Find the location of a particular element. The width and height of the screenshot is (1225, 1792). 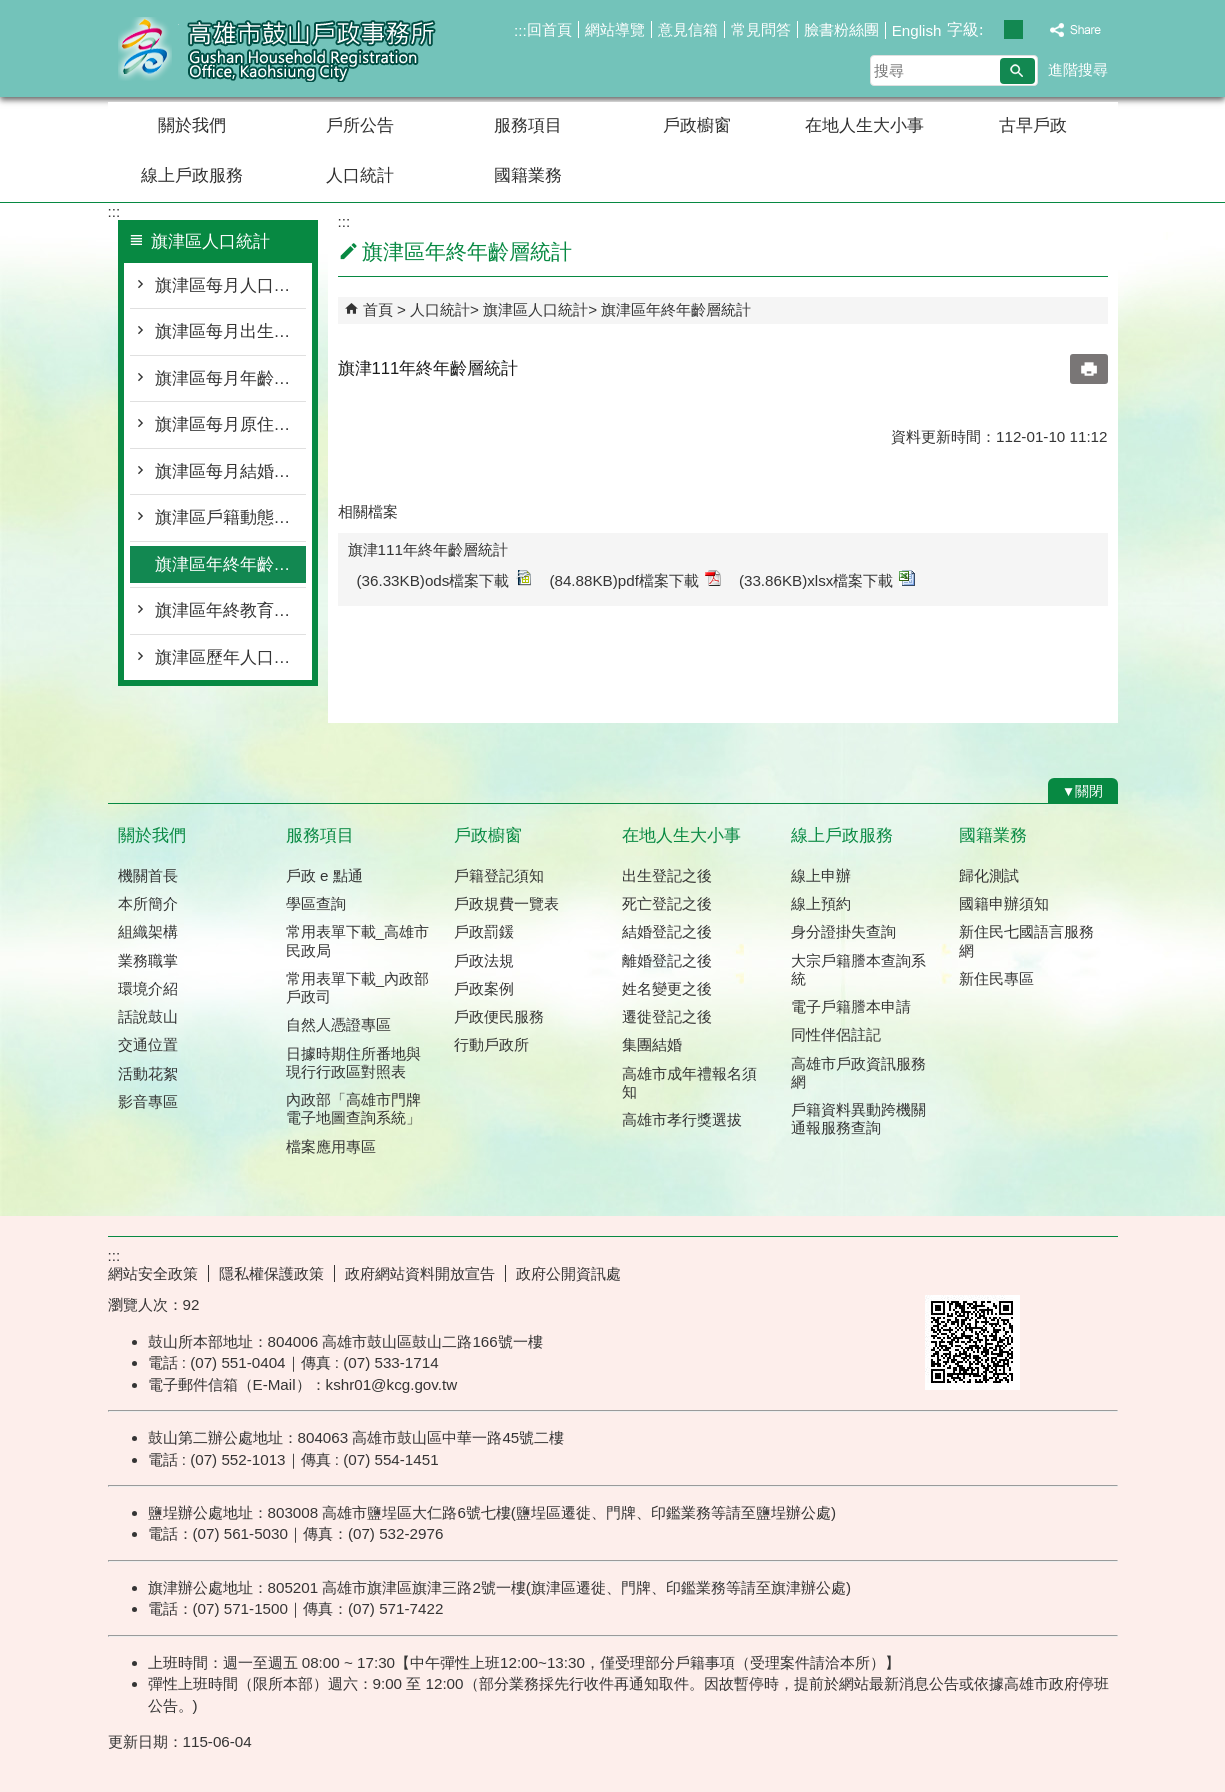

E政府 is located at coordinates (946, 1269).